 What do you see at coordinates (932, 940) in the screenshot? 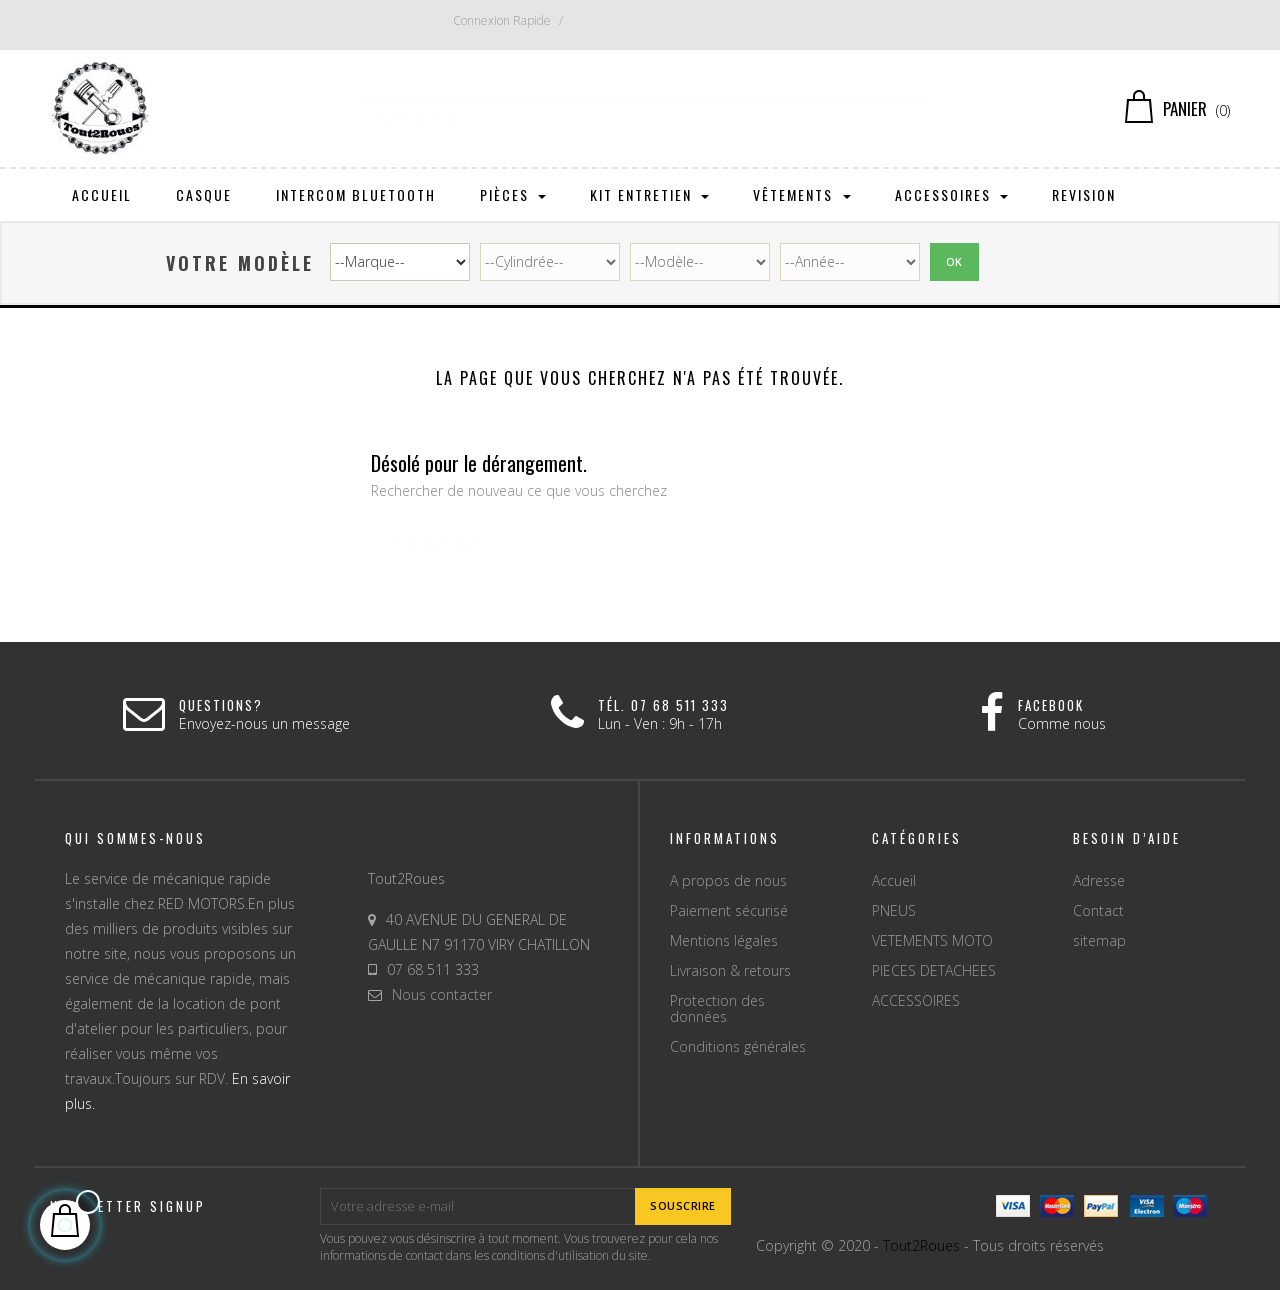
I see `VETEMENTS MOTO` at bounding box center [932, 940].